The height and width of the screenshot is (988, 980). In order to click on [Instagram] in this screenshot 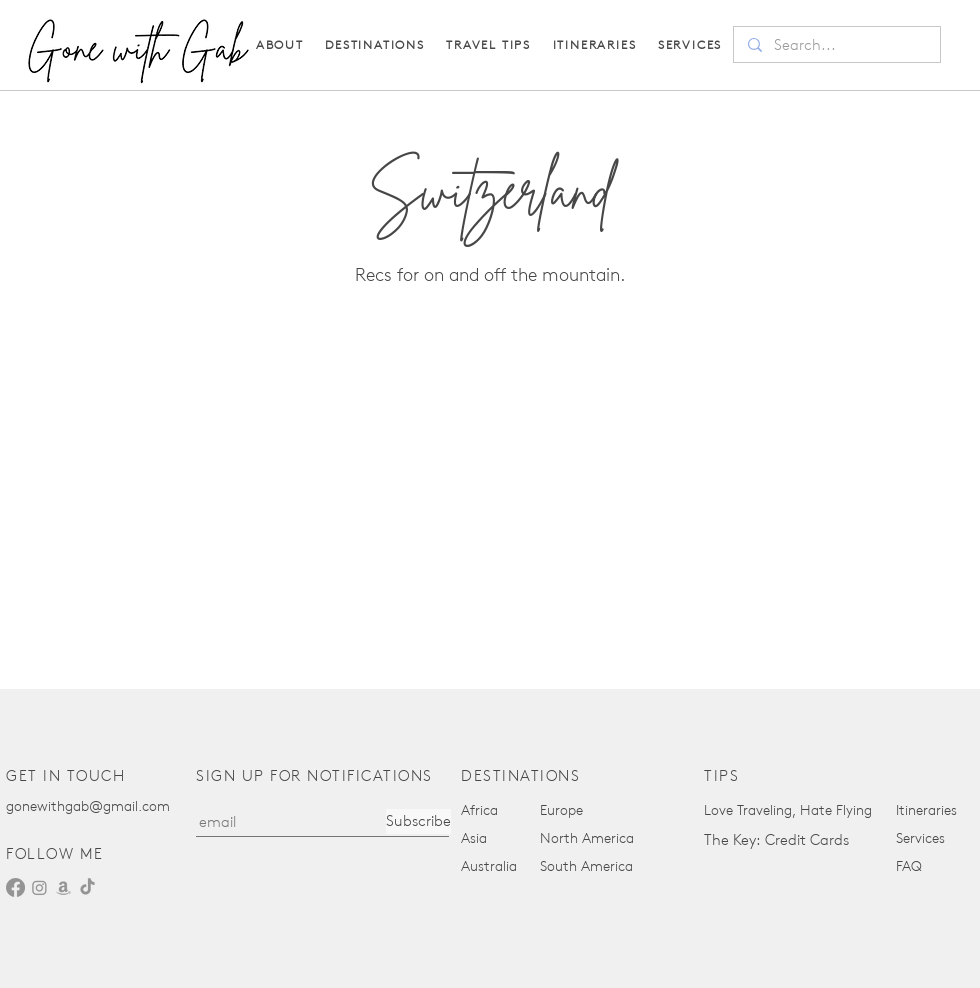, I will do `click(39, 887)`.